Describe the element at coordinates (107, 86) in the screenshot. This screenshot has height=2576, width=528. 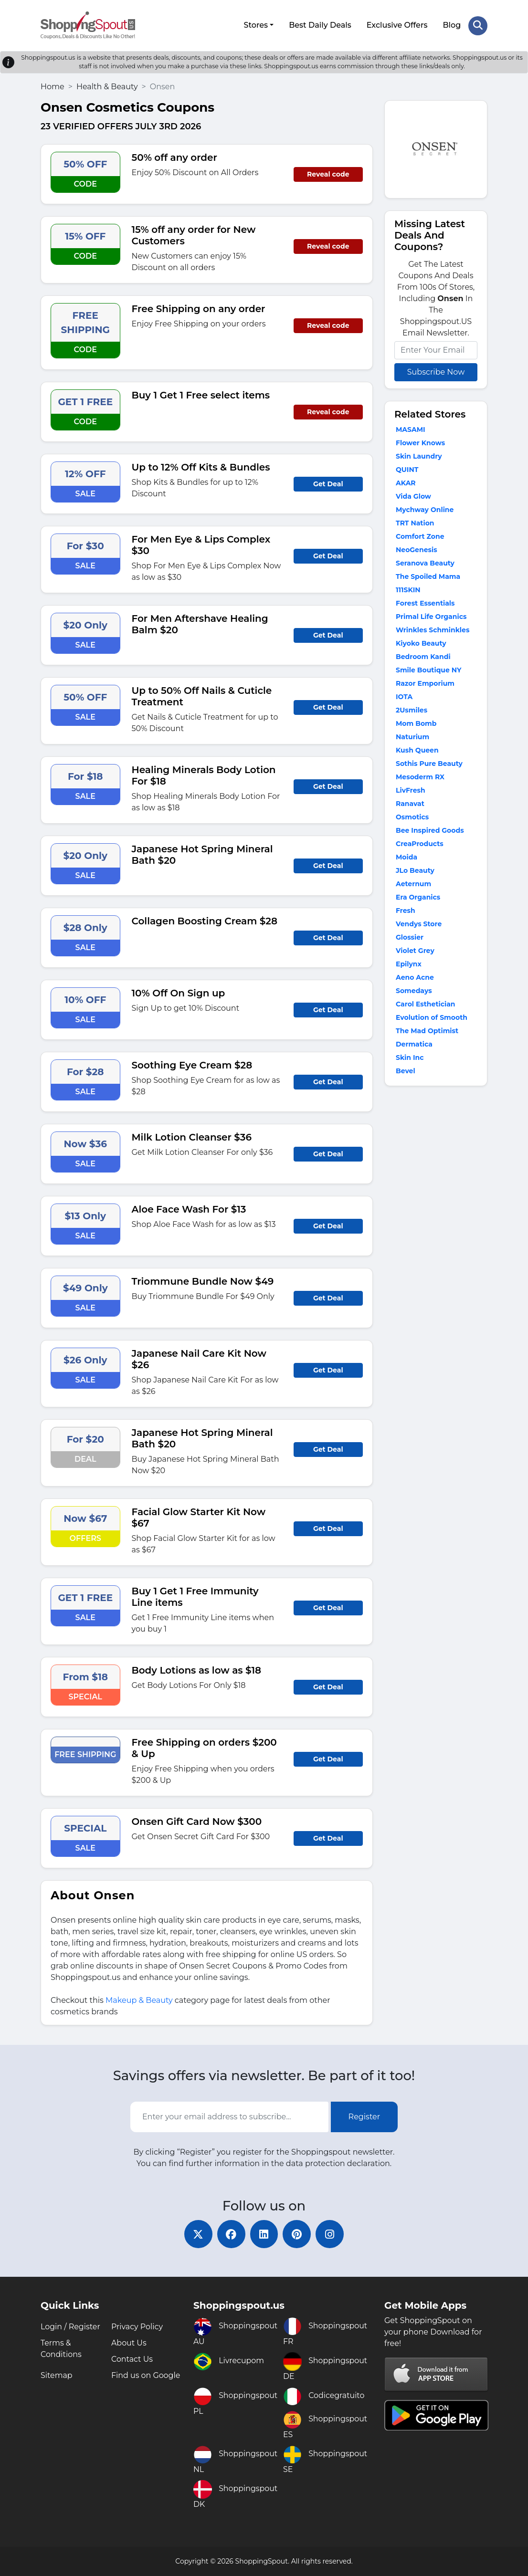
I see `Health & Beauty` at that location.